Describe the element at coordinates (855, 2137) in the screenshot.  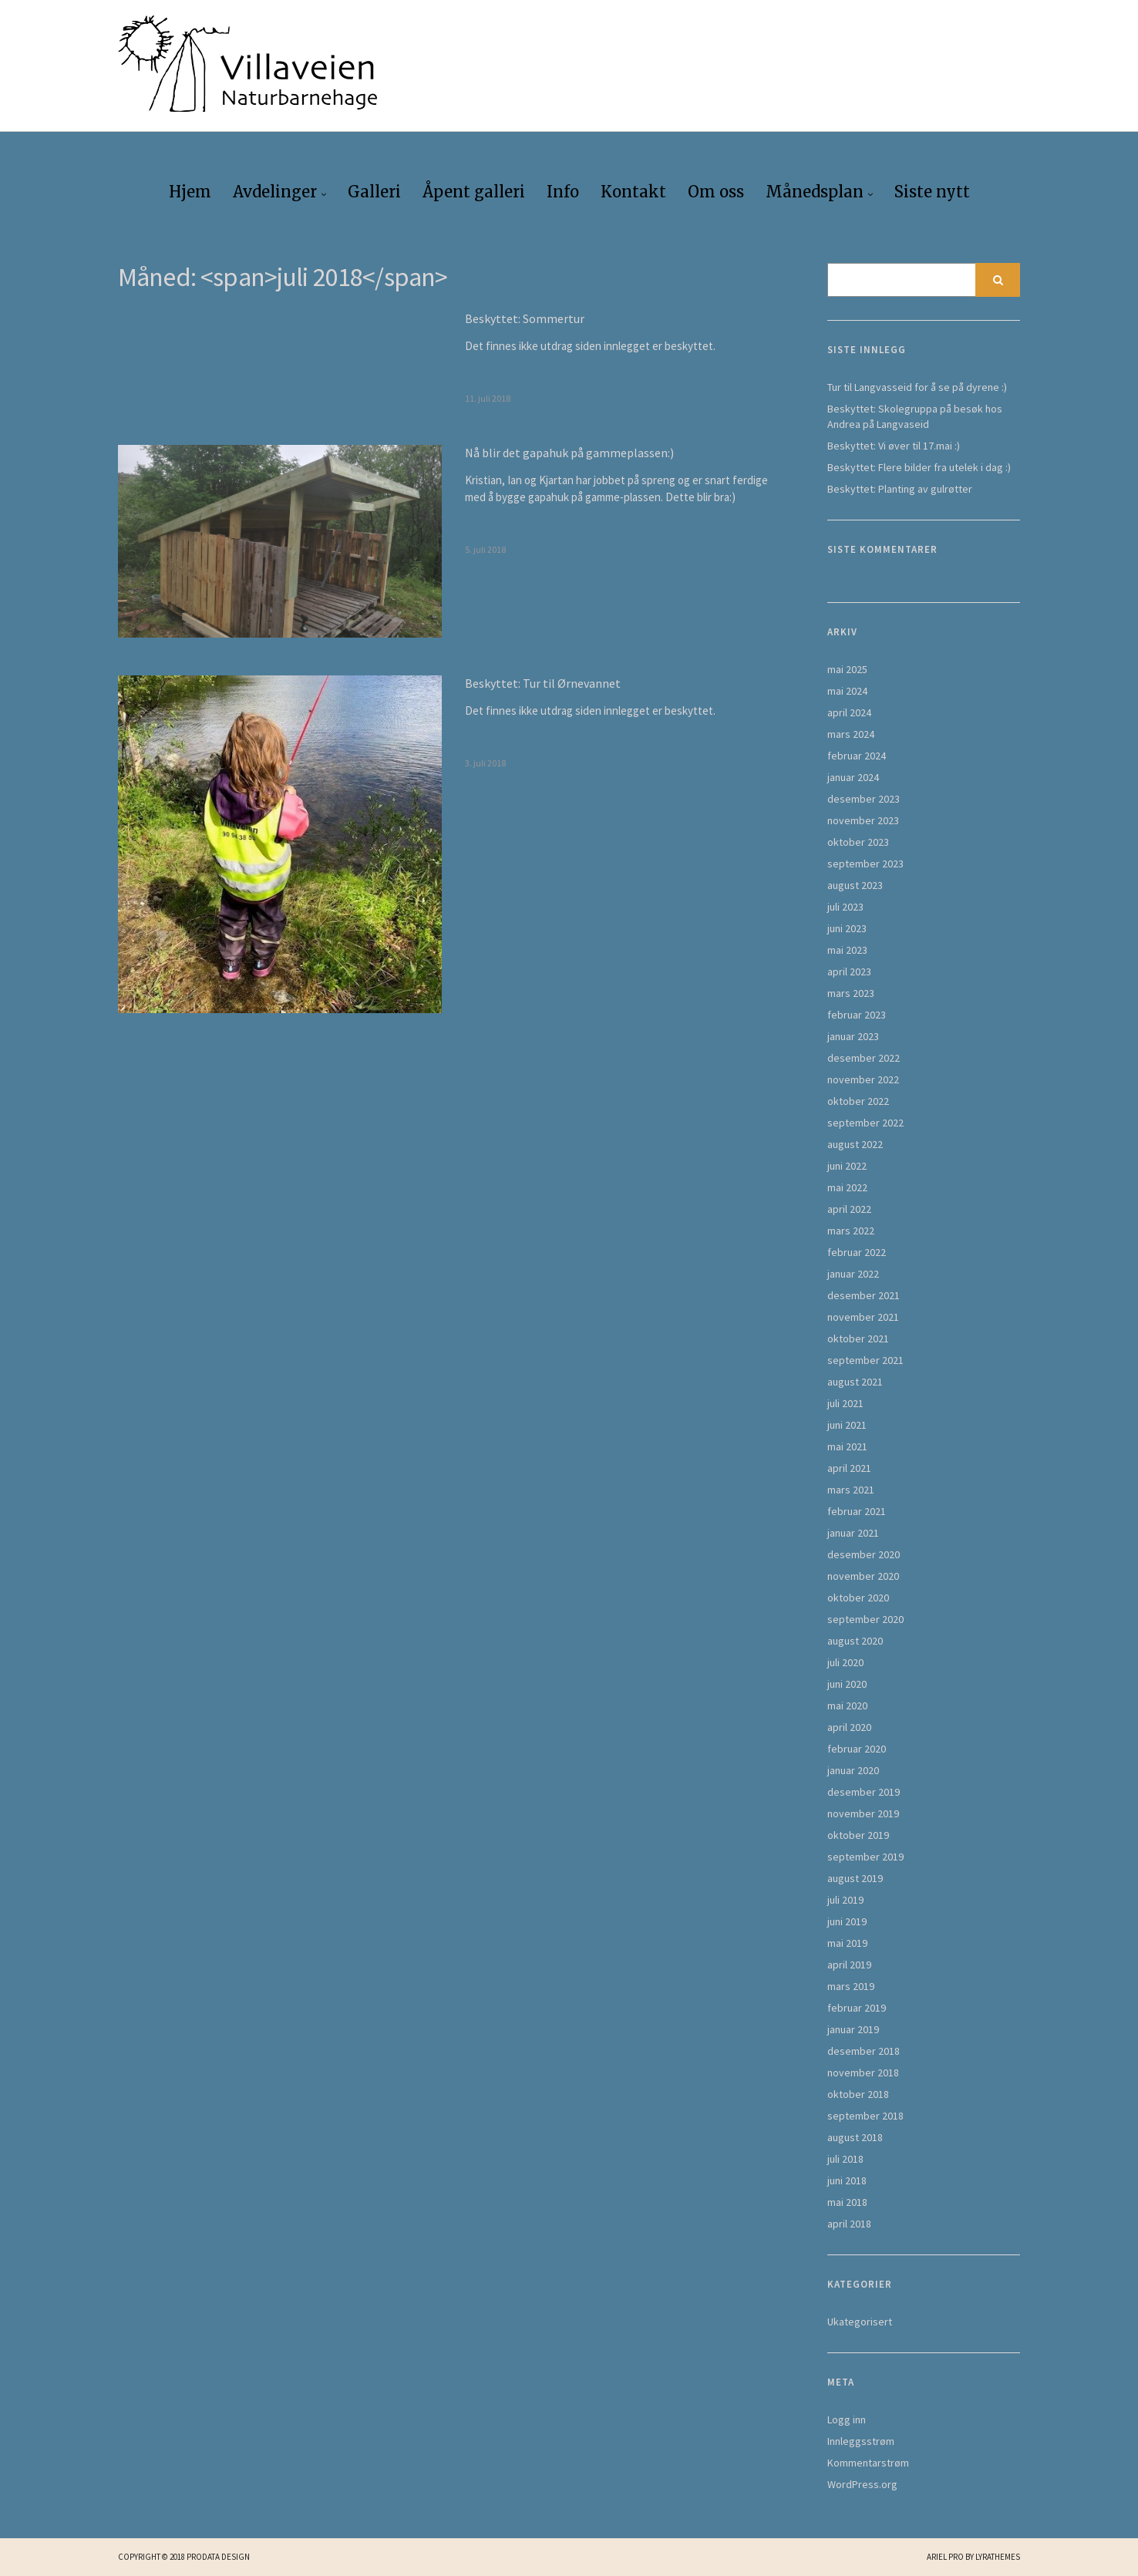
I see `august 2018` at that location.